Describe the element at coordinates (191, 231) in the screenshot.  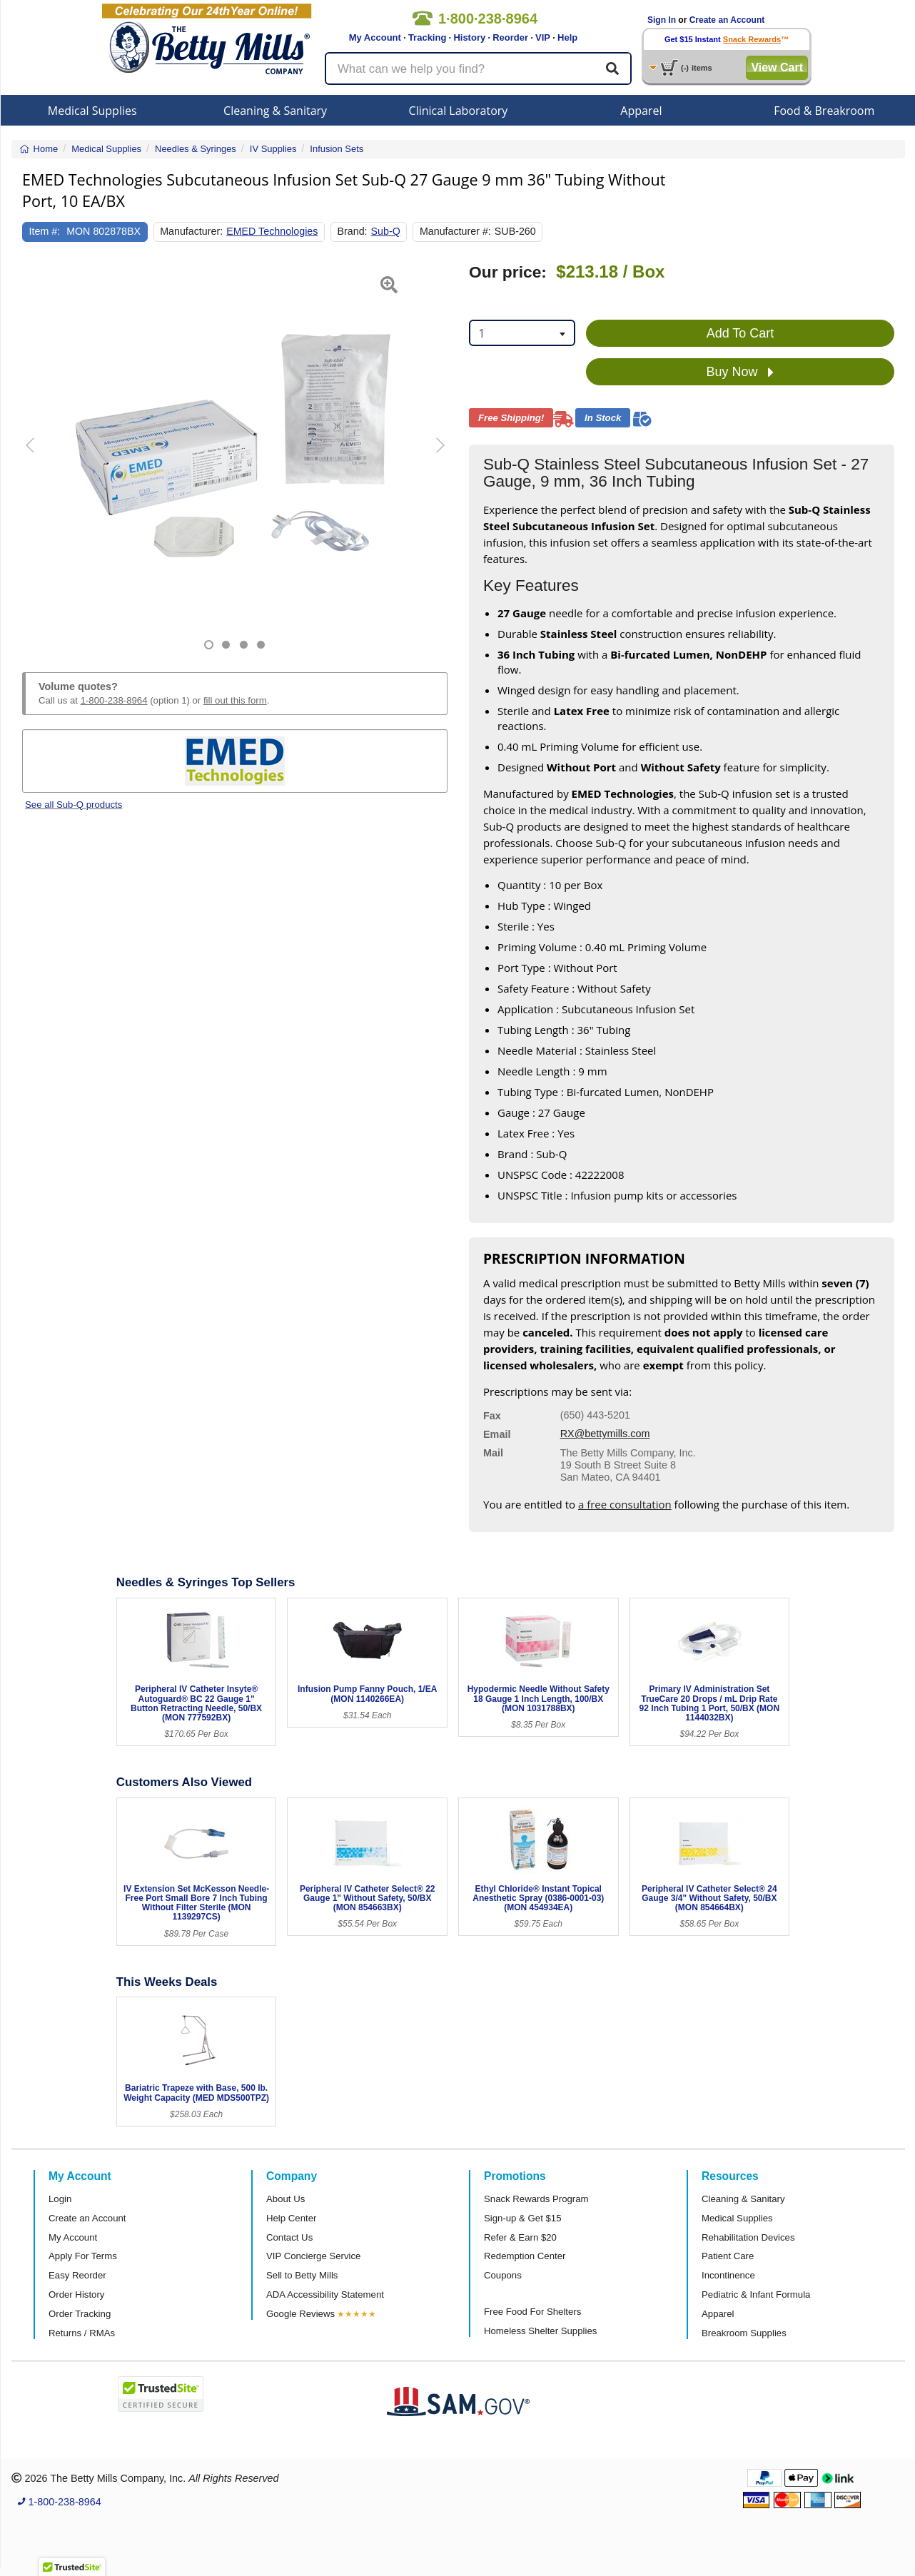
I see `Manufacturer:` at that location.